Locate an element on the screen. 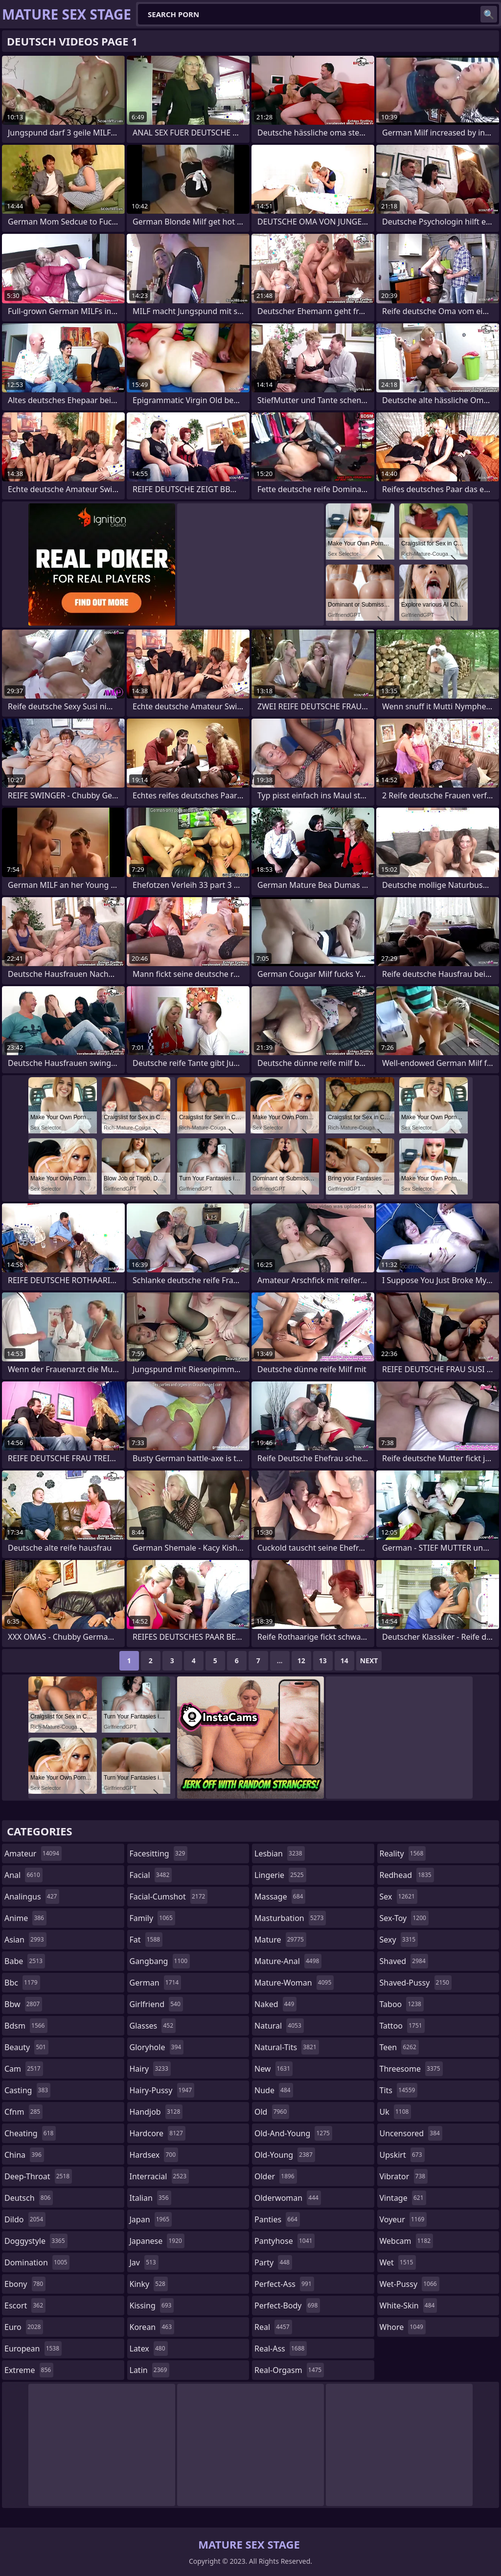  12 is located at coordinates (301, 1660).